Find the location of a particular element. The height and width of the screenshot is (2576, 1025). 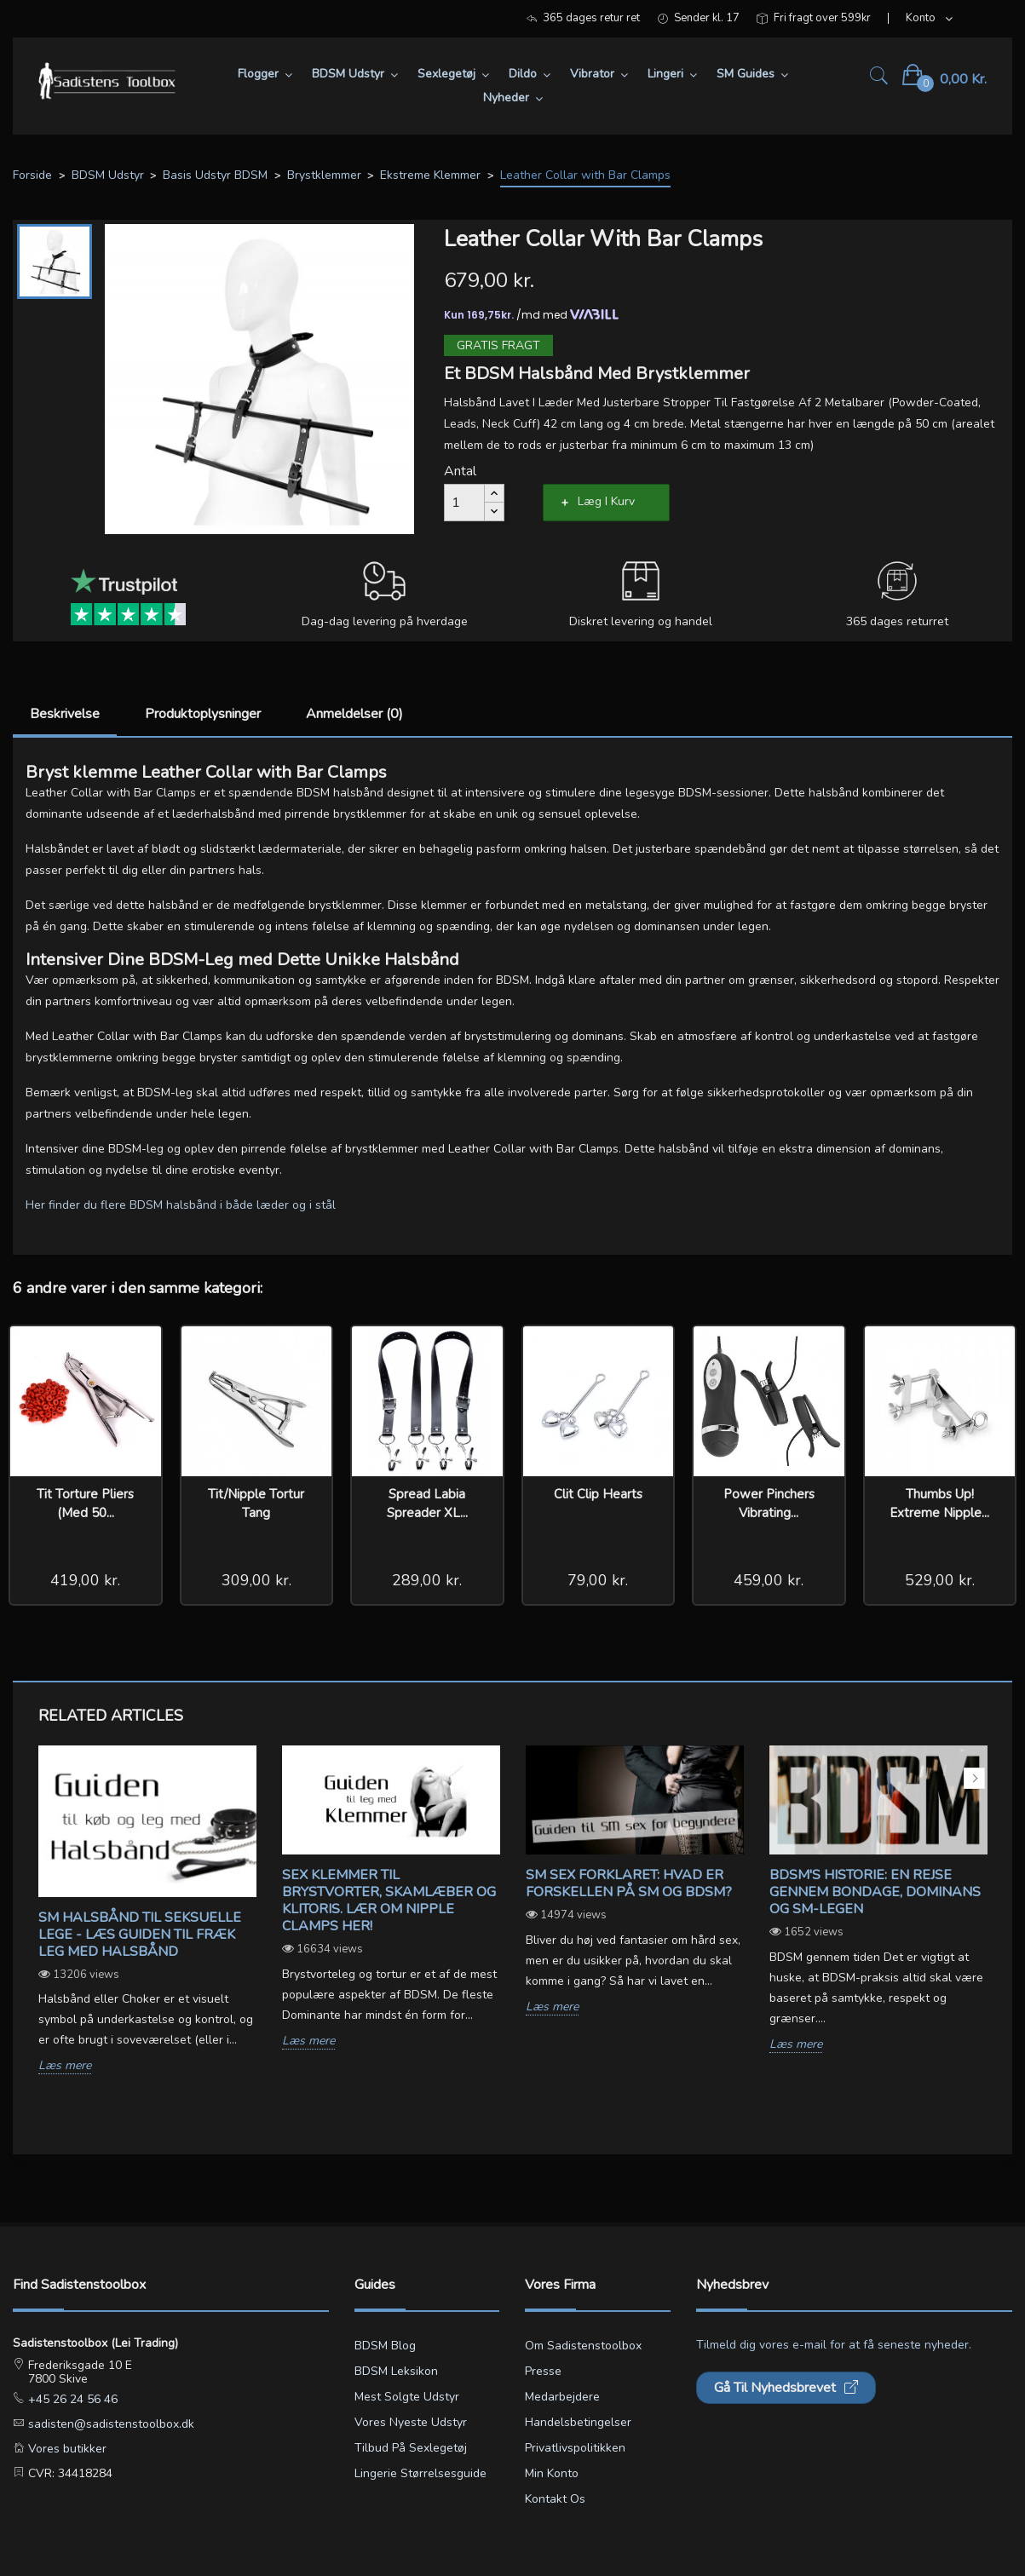

Vores butikker is located at coordinates (66, 2449).